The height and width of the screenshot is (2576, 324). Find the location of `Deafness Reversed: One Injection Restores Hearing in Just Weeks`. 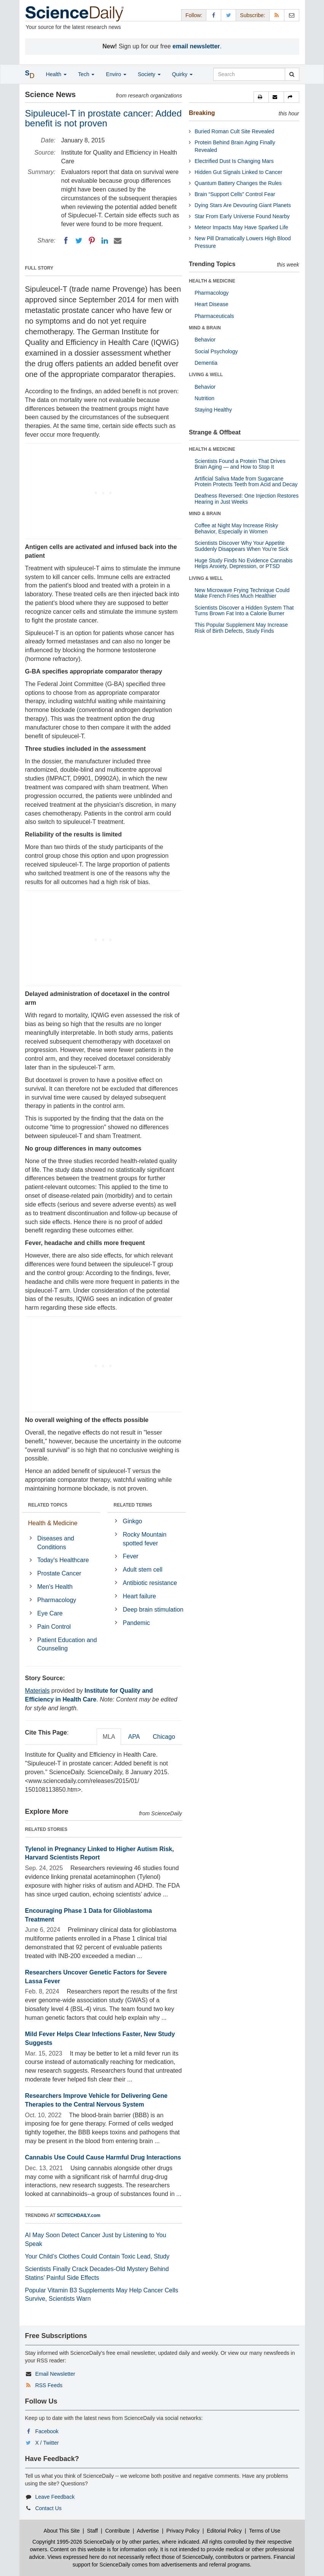

Deafness Reversed: One Injection Restores Hearing in Just Weeks is located at coordinates (246, 498).